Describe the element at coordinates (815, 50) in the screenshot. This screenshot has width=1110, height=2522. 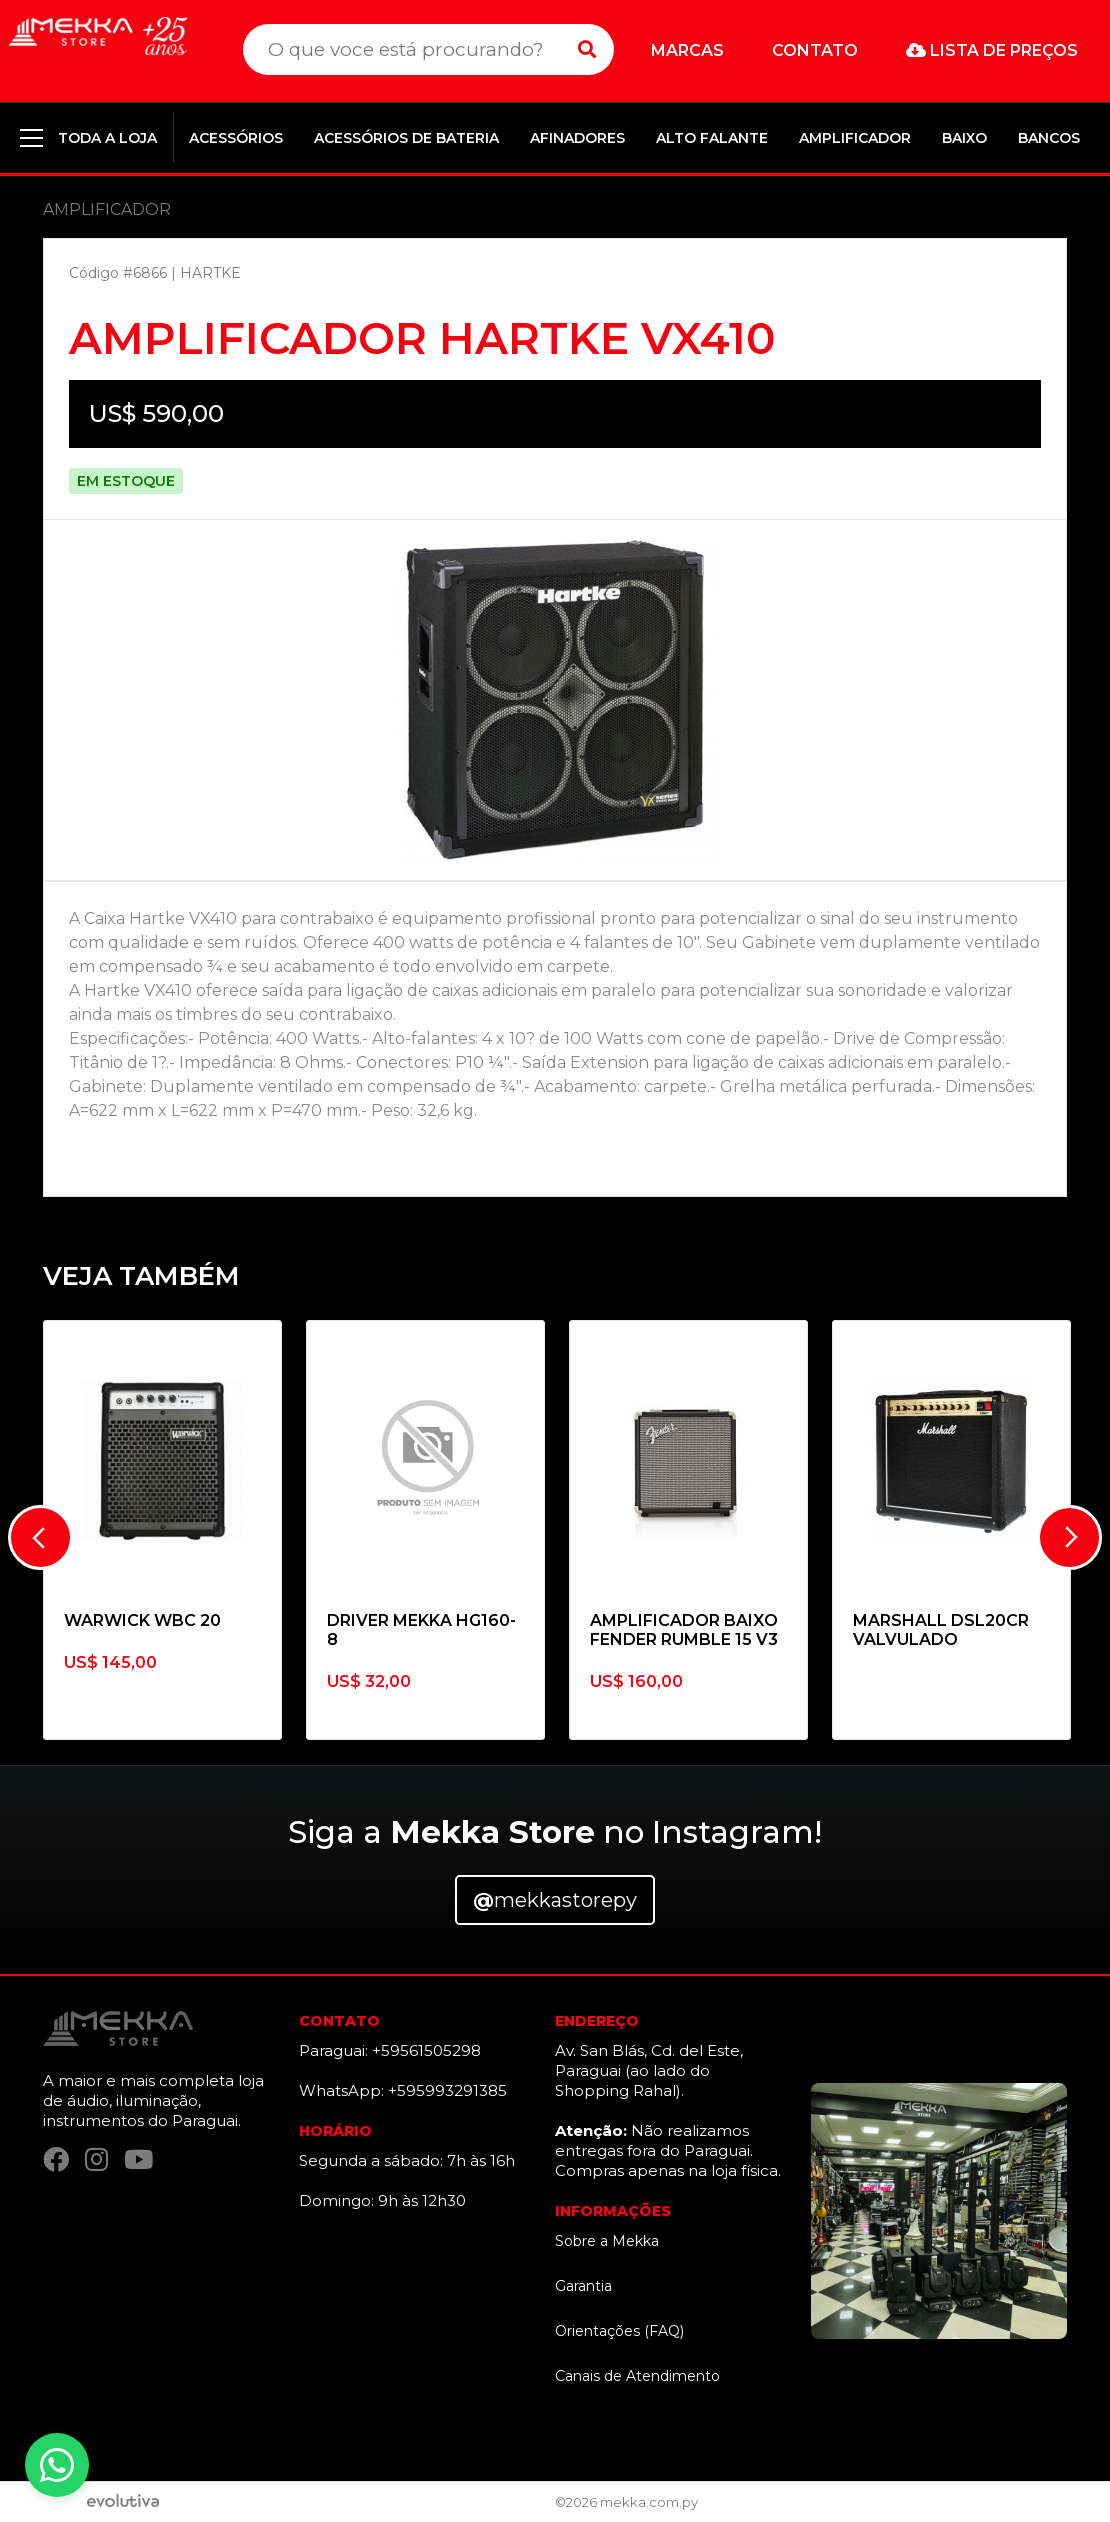
I see `Contato` at that location.